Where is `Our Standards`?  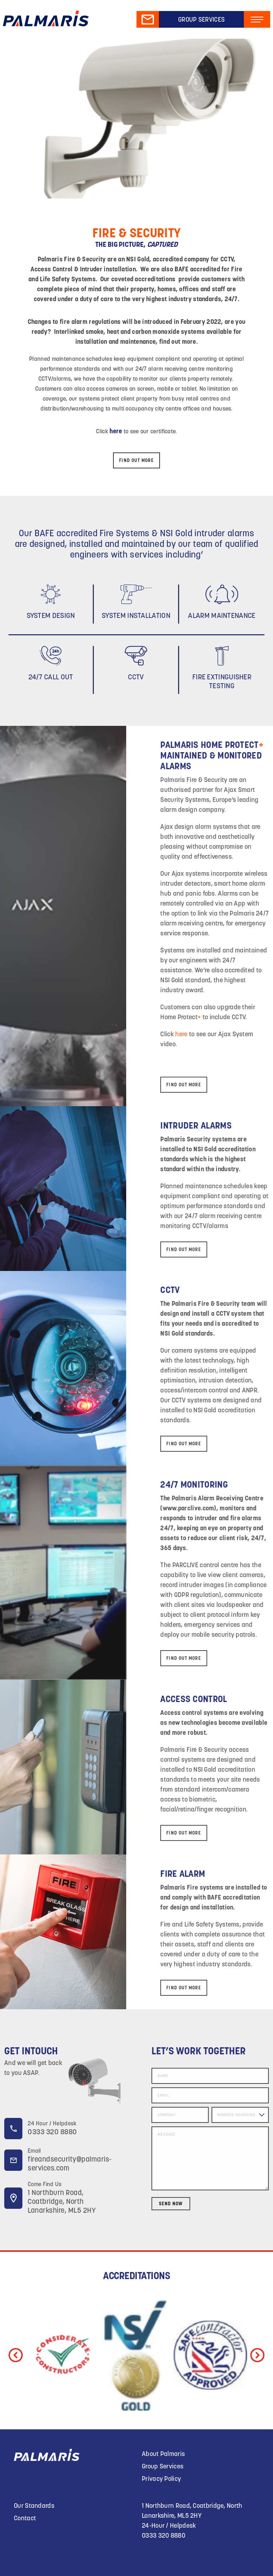 Our Standards is located at coordinates (34, 2505).